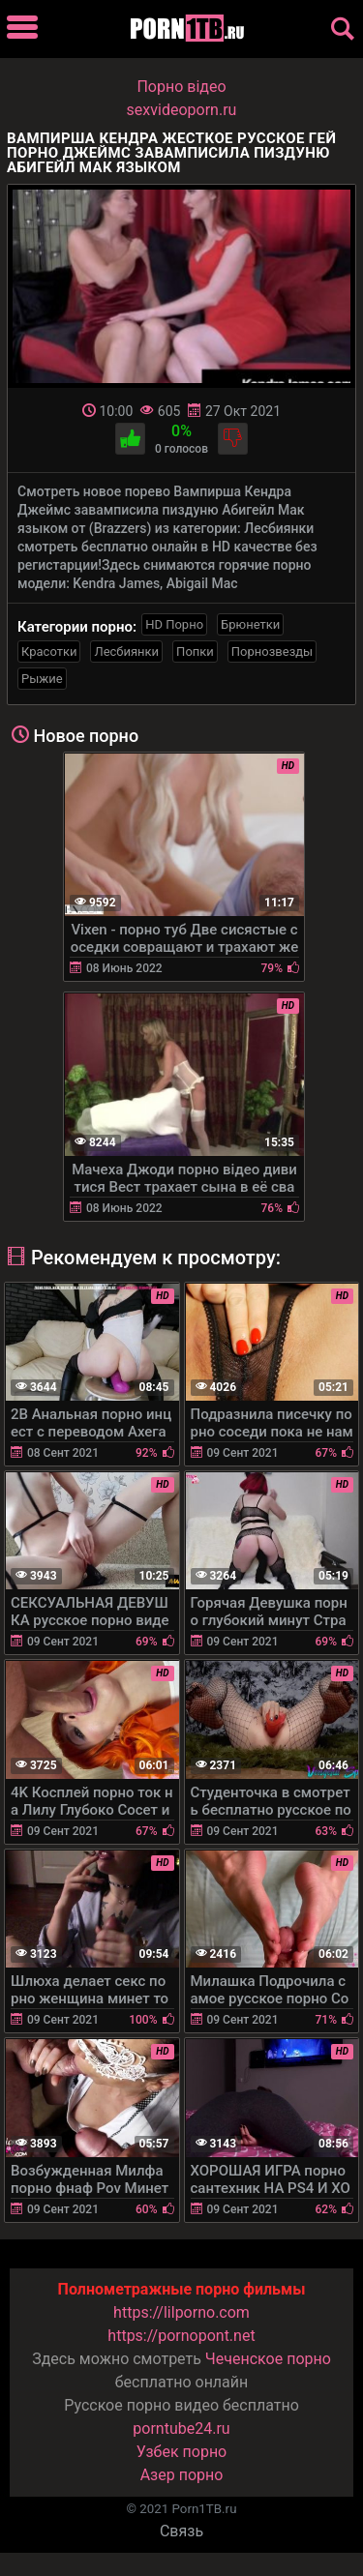 The width and height of the screenshot is (363, 2576). Describe the element at coordinates (195, 651) in the screenshot. I see `Попки` at that location.